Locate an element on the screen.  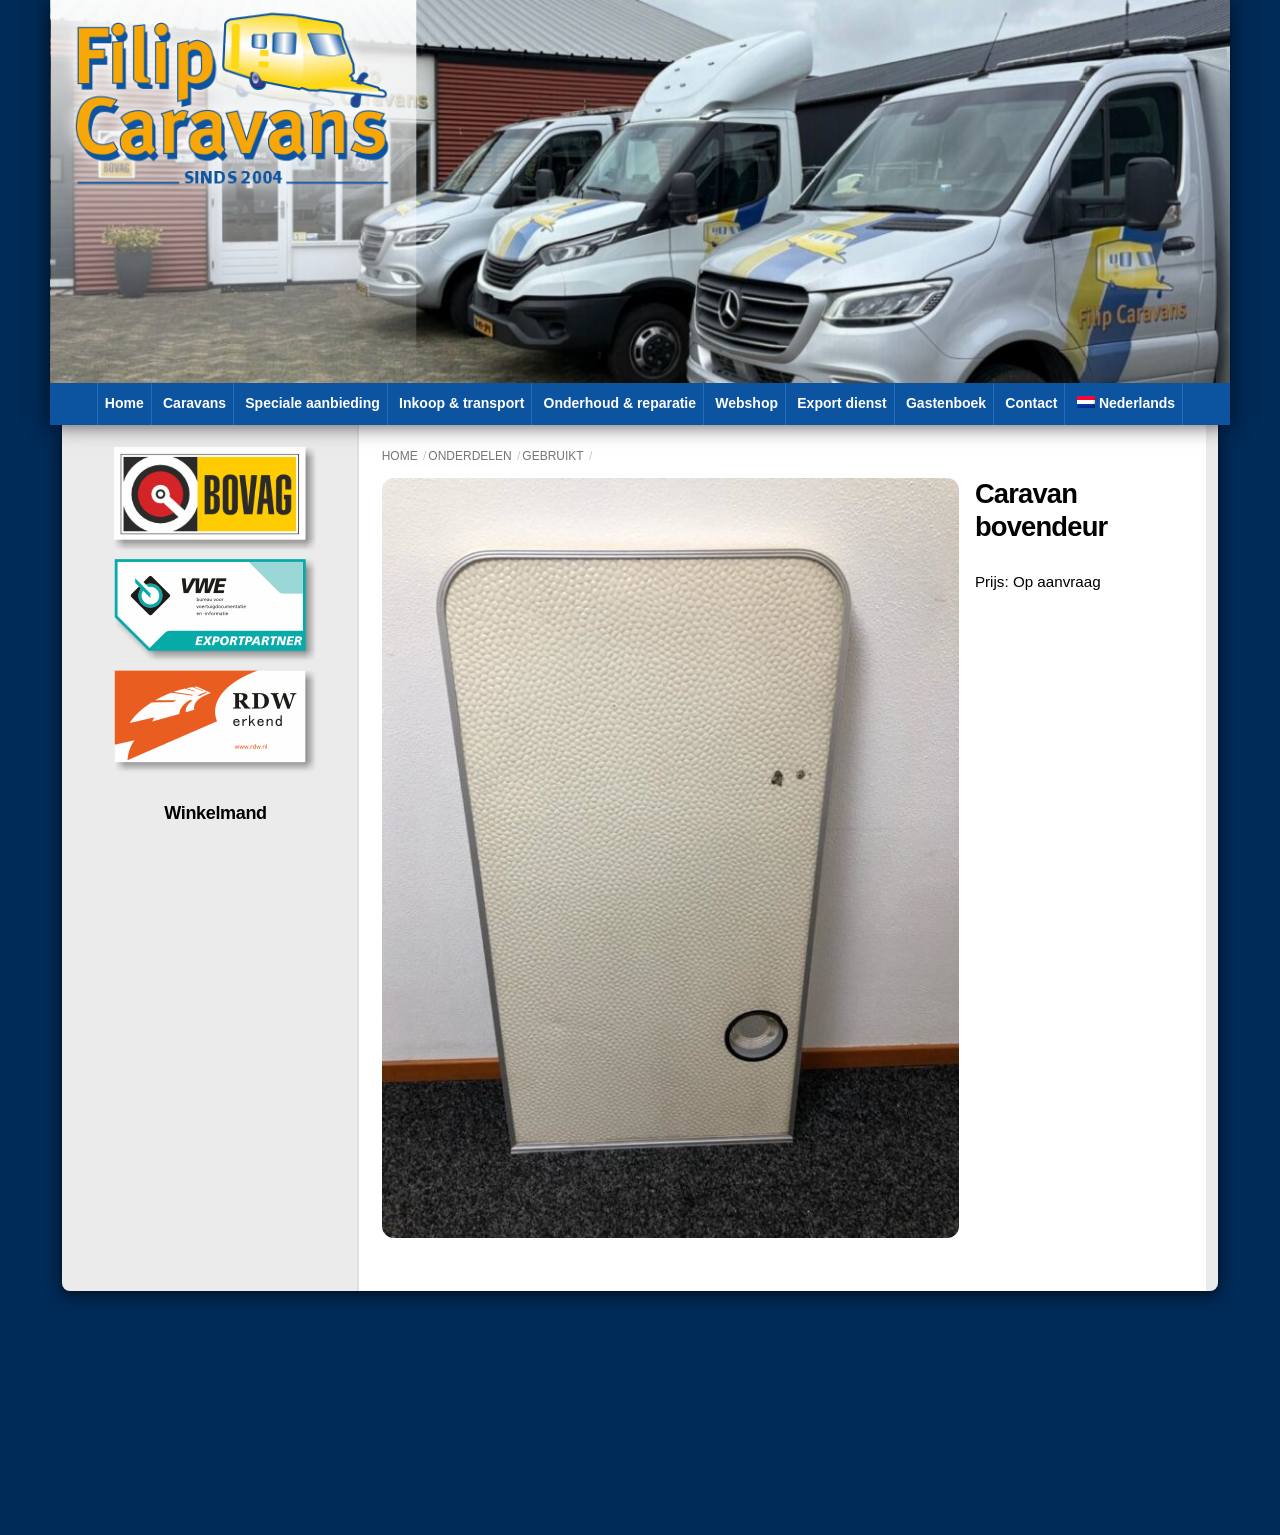
Contact is located at coordinates (1031, 403).